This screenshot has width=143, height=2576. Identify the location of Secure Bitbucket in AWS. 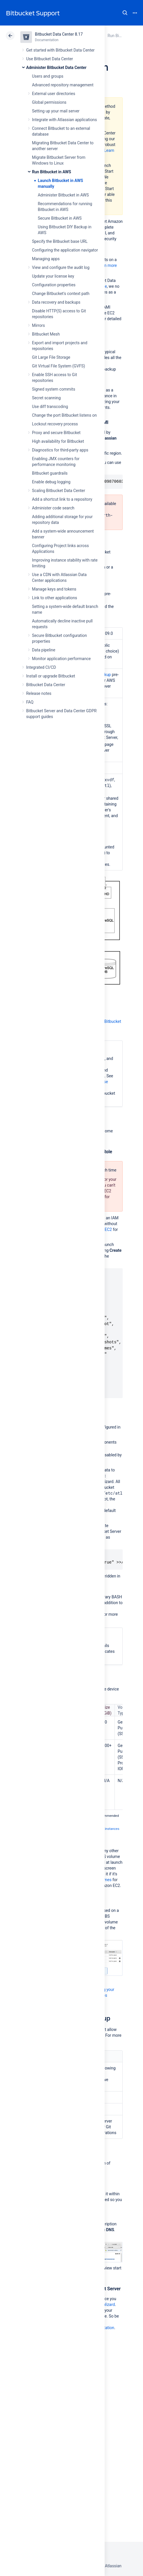
(60, 218).